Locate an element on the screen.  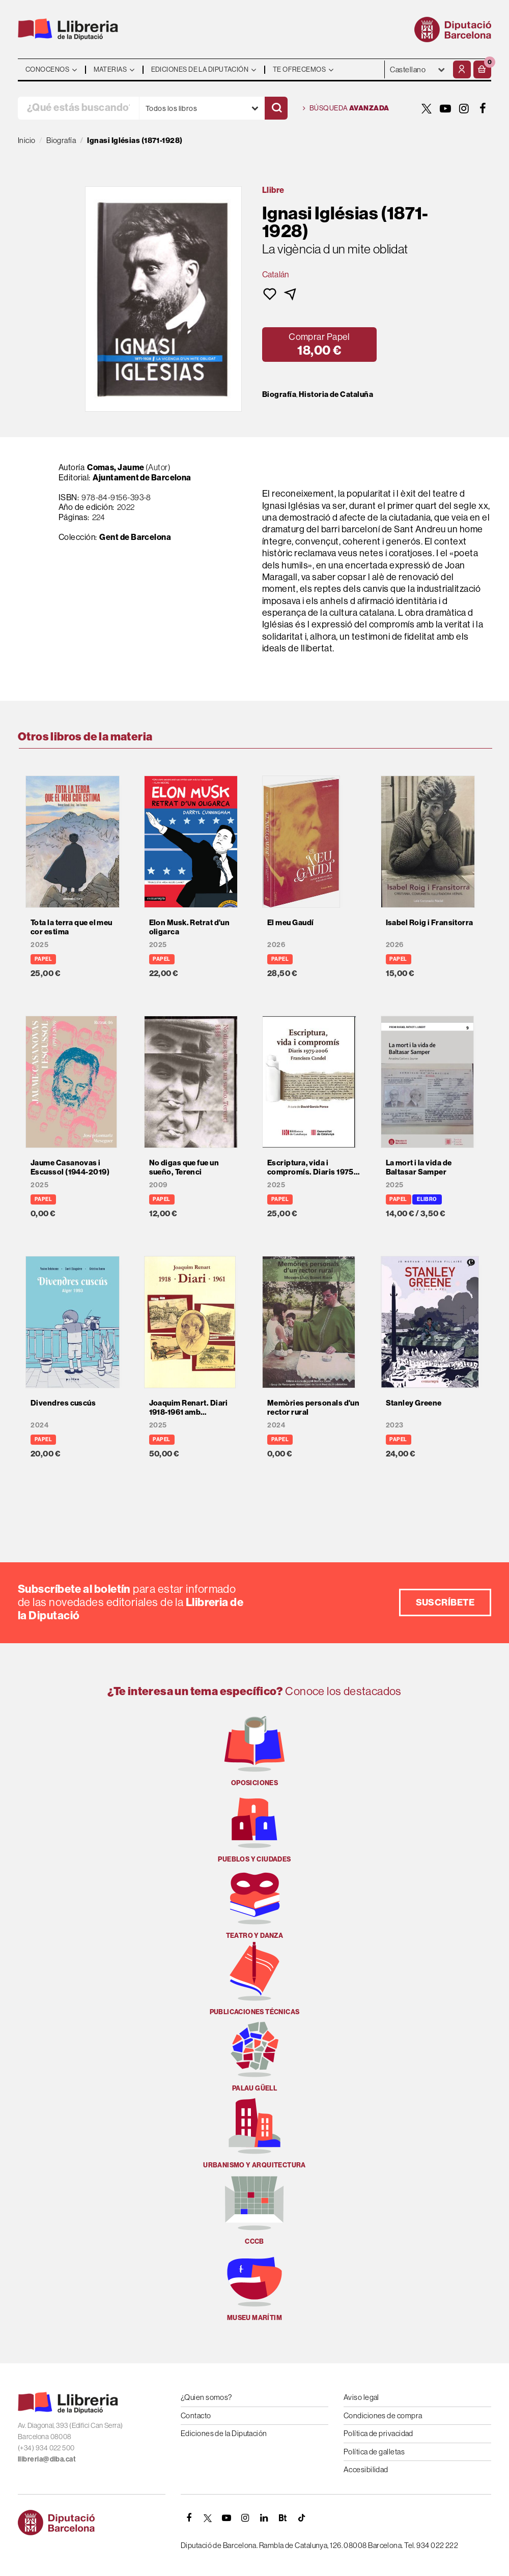
Aviso legal is located at coordinates (361, 2397).